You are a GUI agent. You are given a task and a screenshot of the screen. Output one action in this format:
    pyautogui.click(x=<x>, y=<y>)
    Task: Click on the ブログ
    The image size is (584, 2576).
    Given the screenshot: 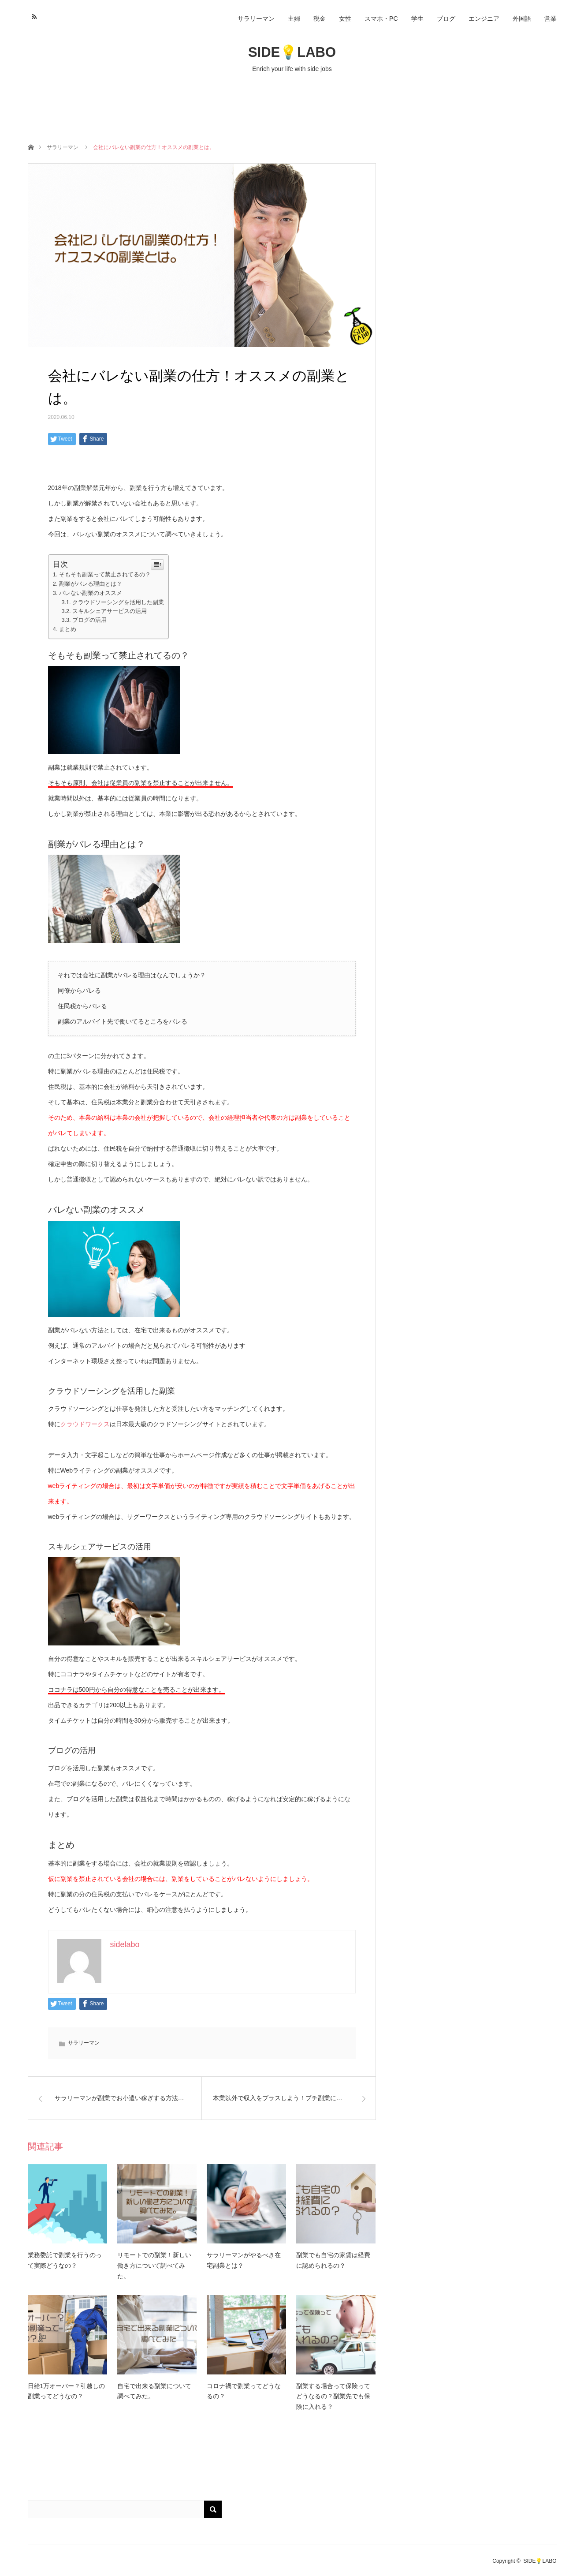 What is the action you would take?
    pyautogui.click(x=446, y=18)
    